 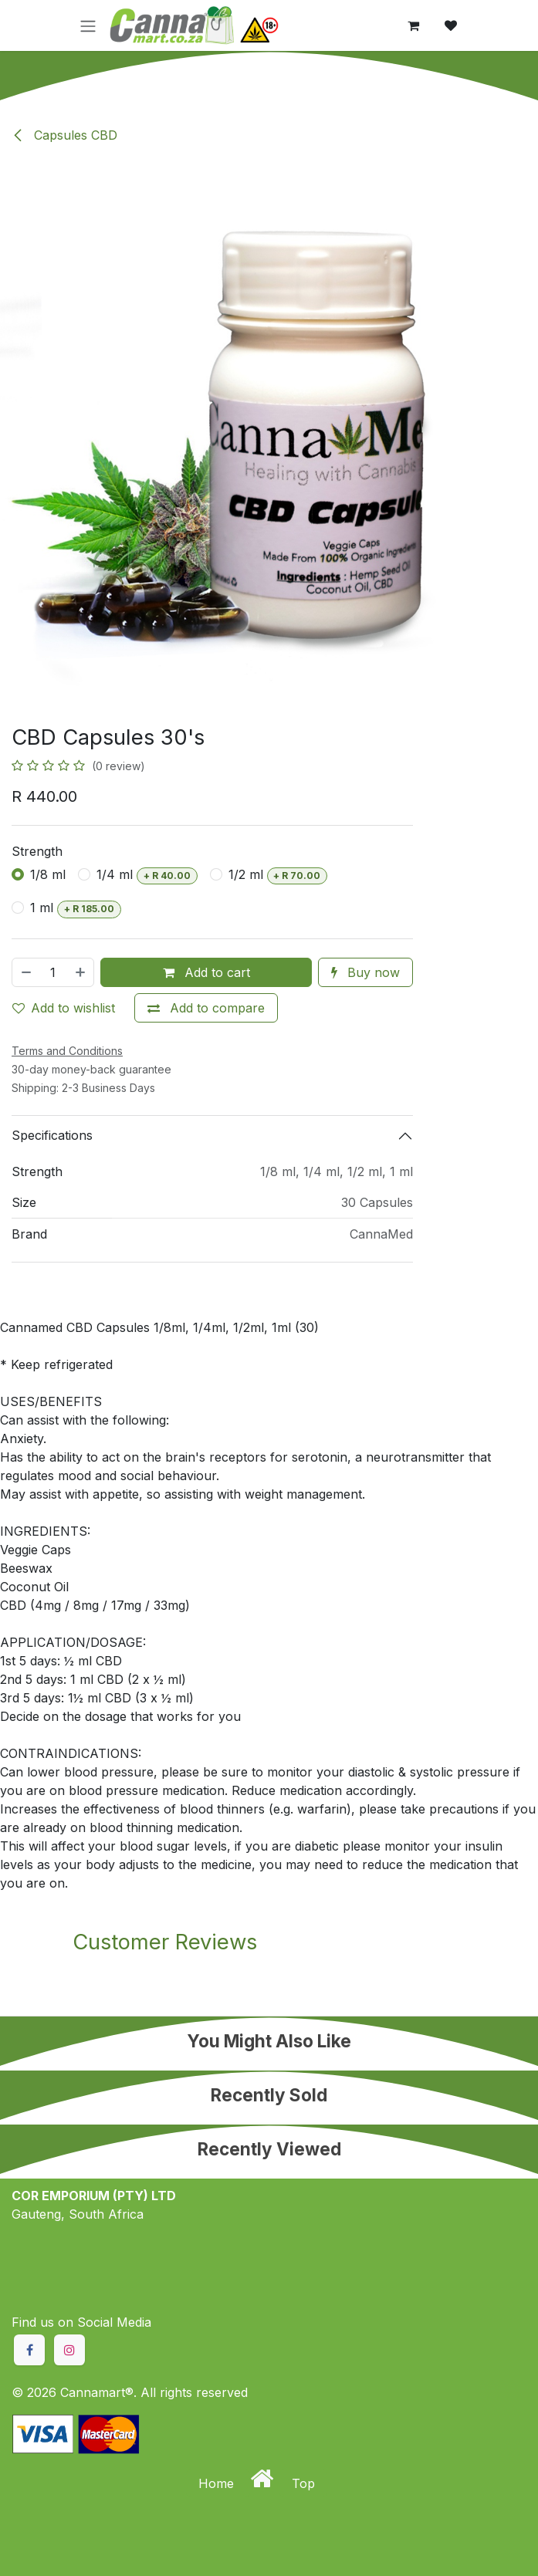 I want to click on [Add one], so click(x=81, y=972).